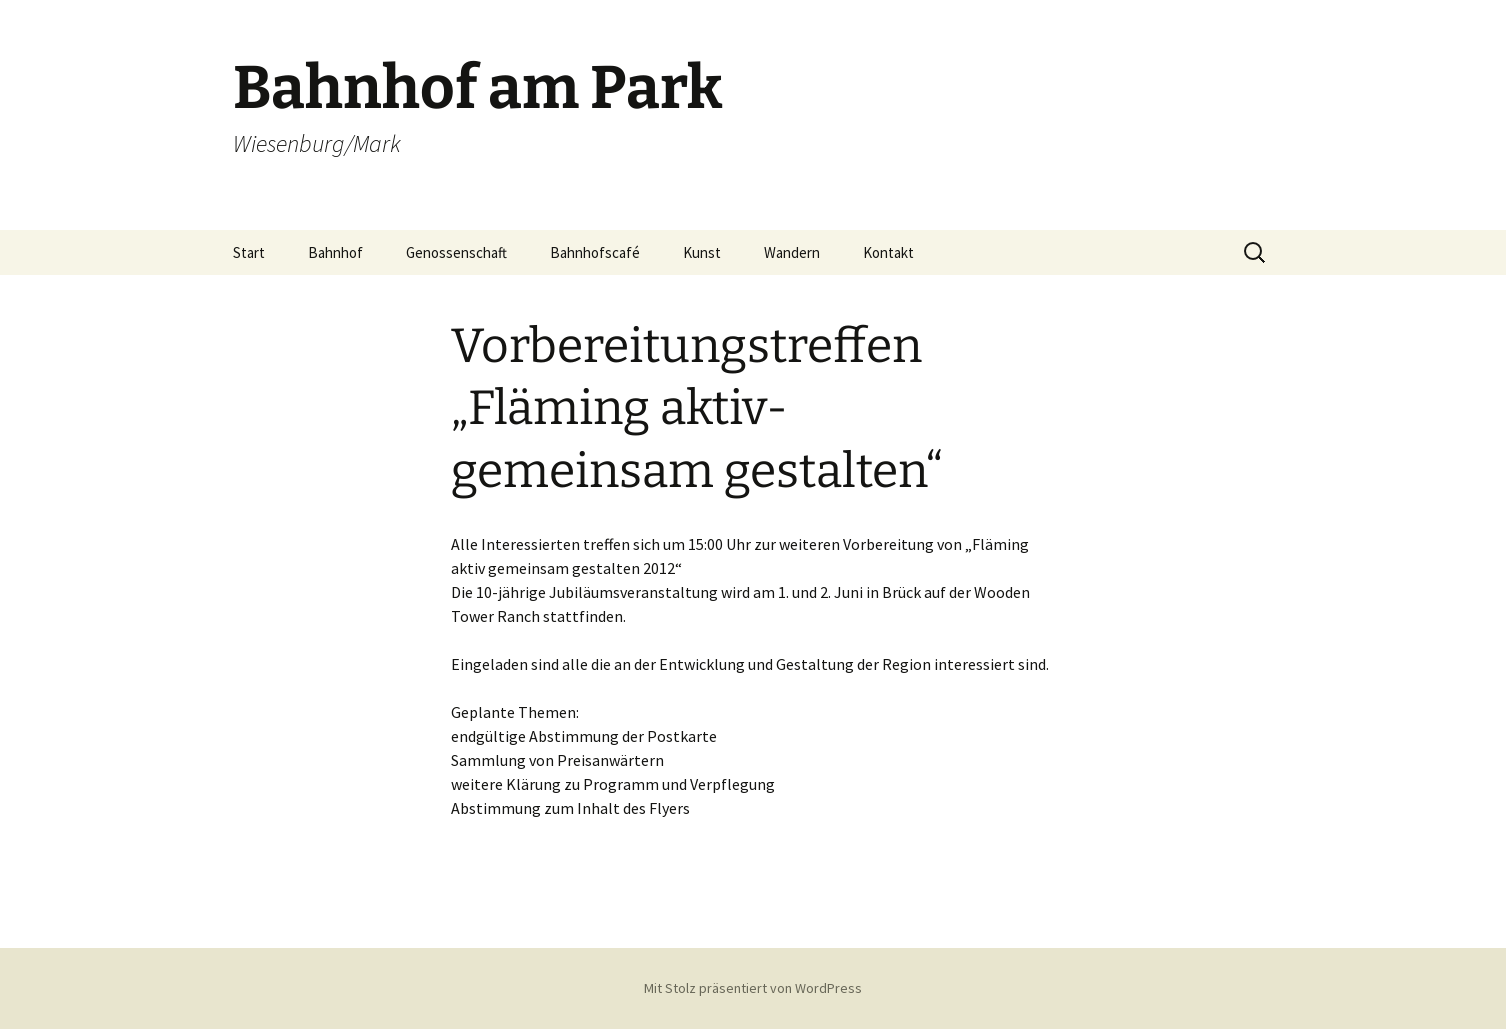 Image resolution: width=1506 pixels, height=1029 pixels. I want to click on Bahnhof, so click(335, 252).